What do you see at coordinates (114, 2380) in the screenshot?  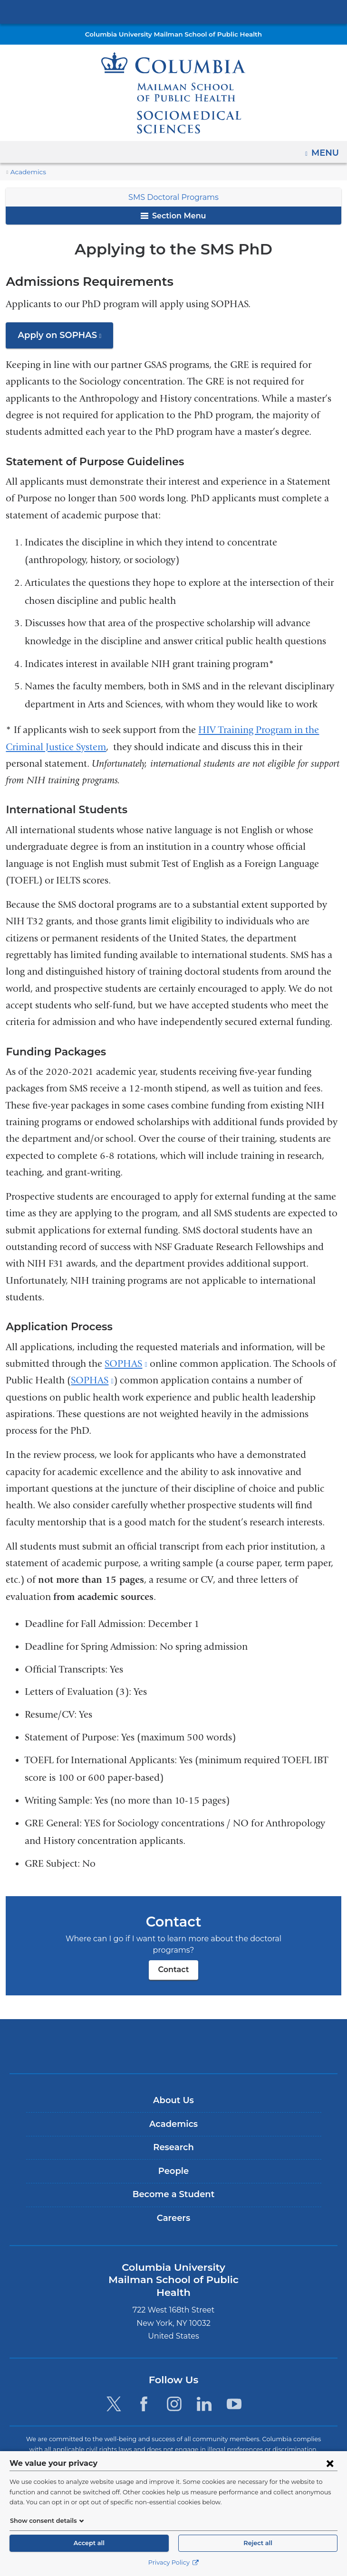 I see `[Twitter. Link is external and opens in a new window.]` at bounding box center [114, 2380].